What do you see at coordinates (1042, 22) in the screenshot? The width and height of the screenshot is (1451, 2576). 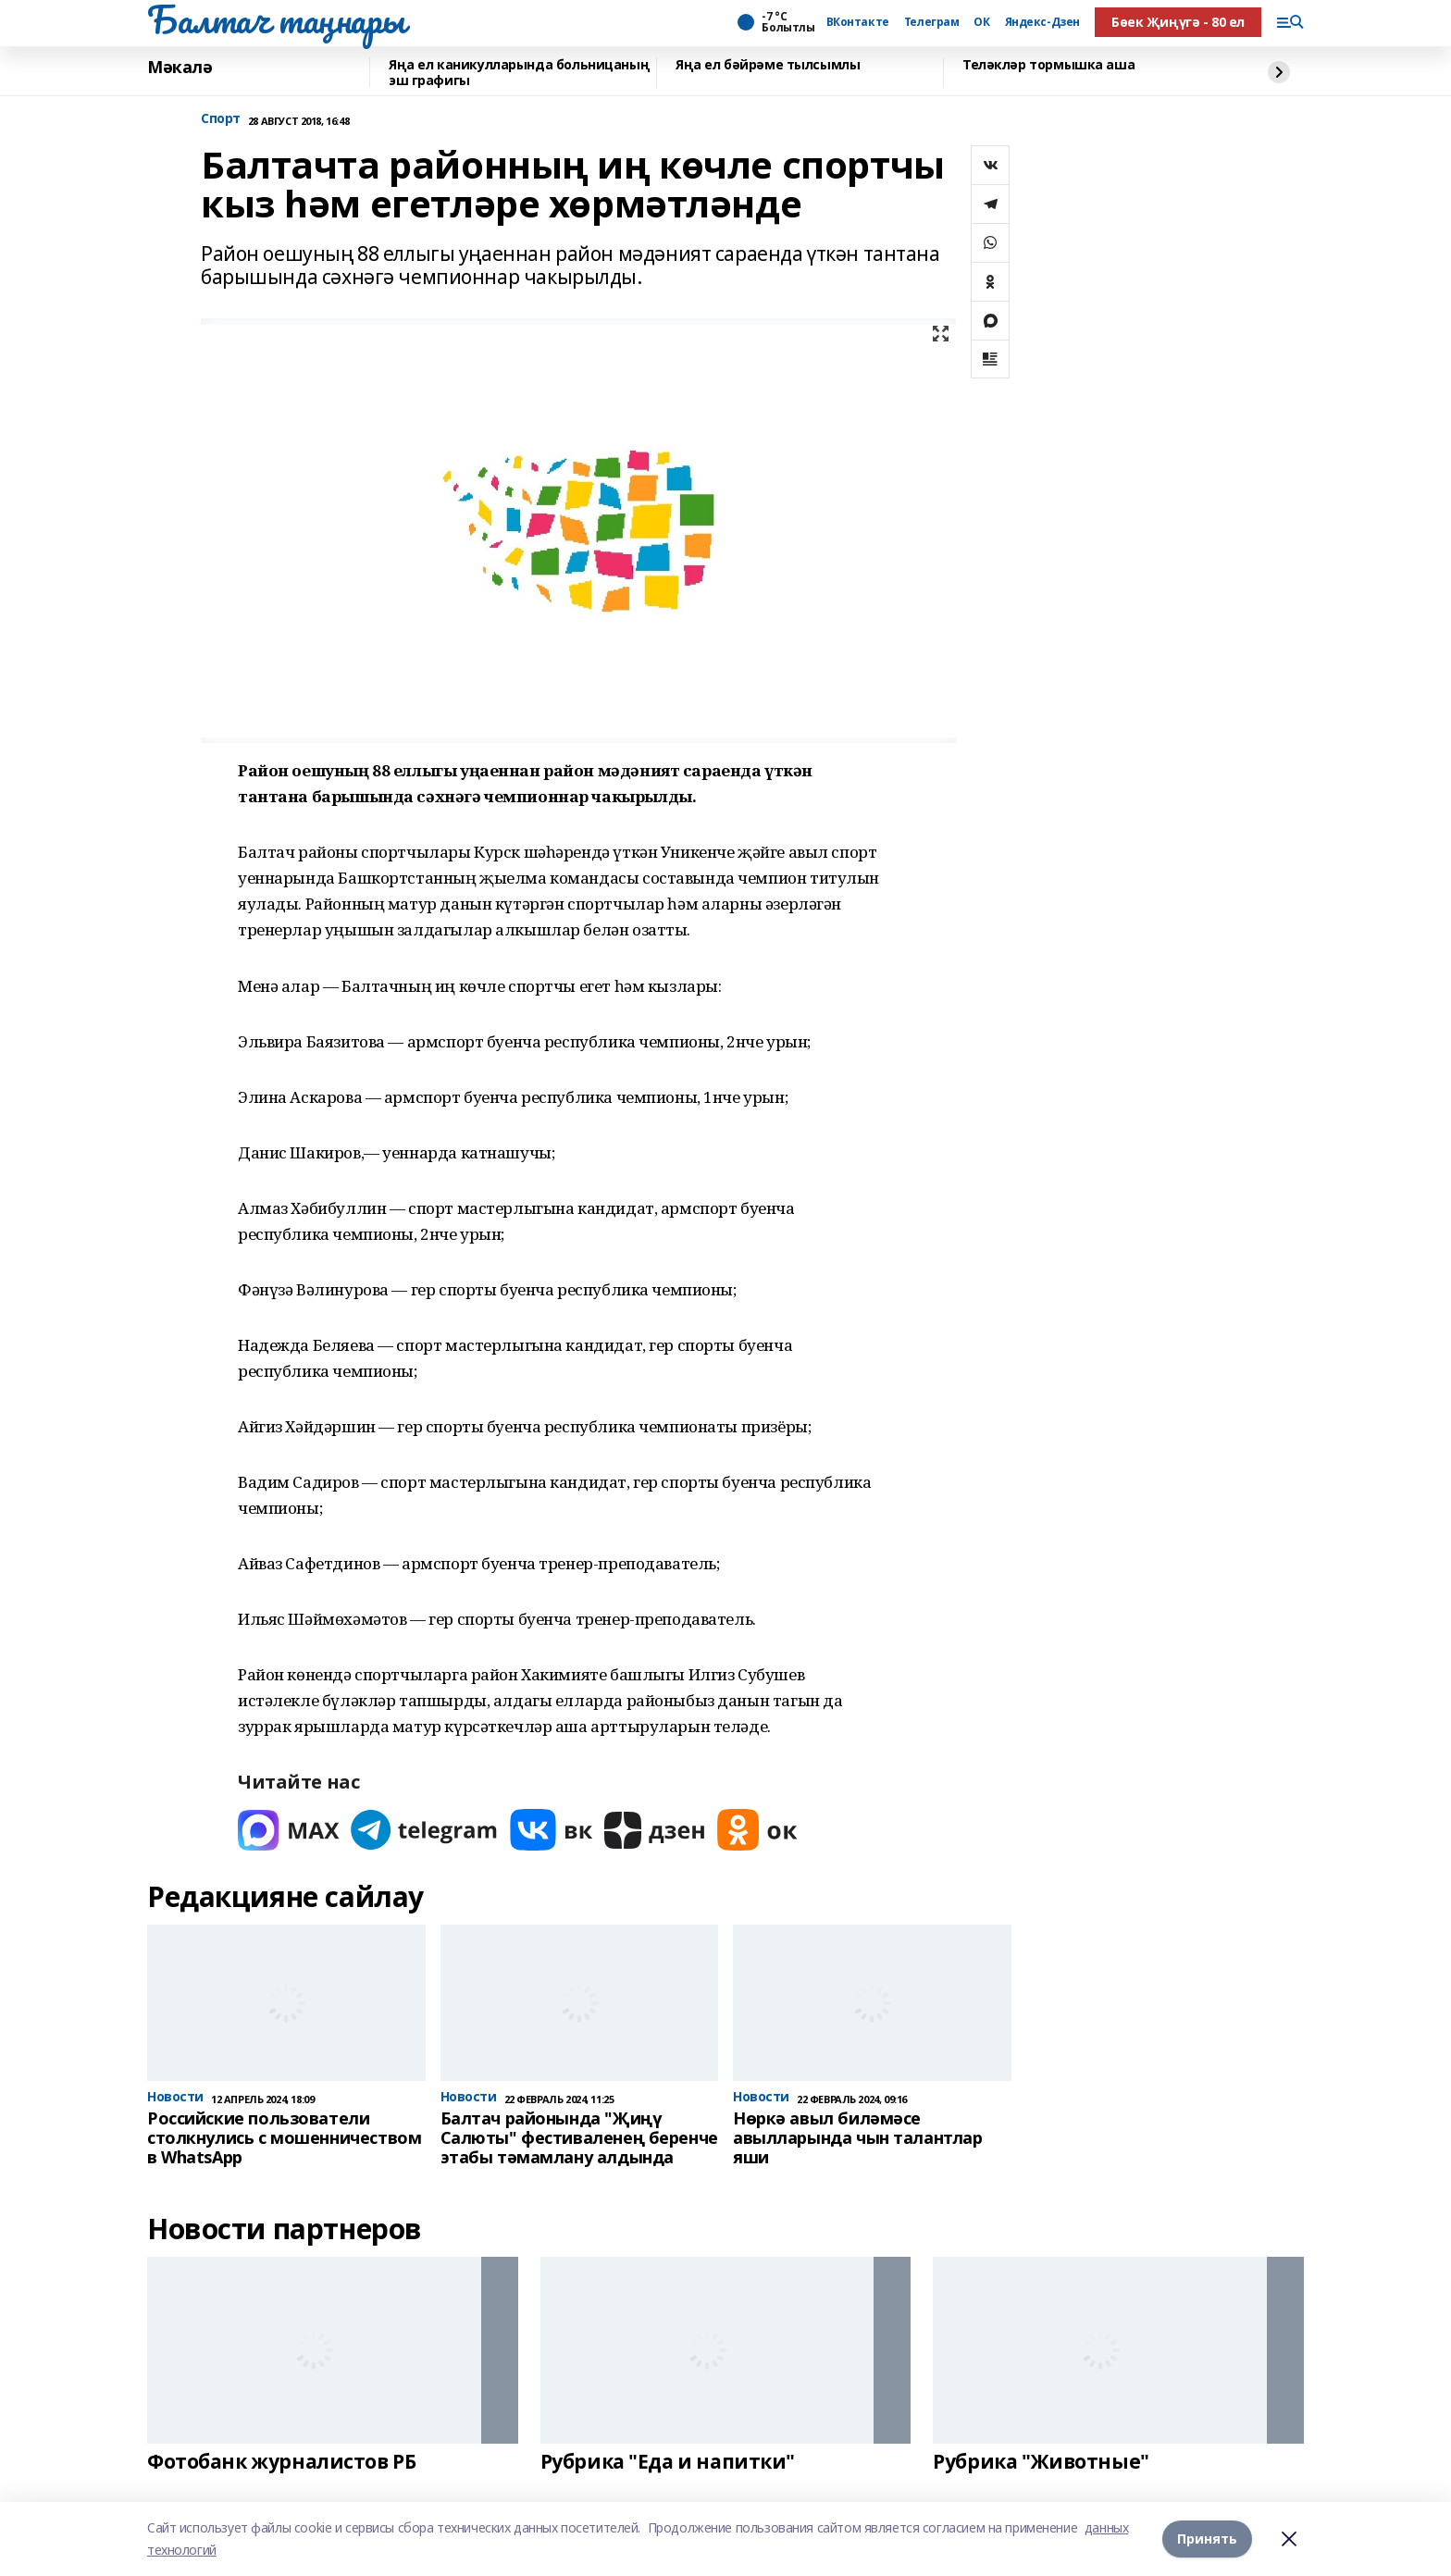 I see `Яндекс-Дзен` at bounding box center [1042, 22].